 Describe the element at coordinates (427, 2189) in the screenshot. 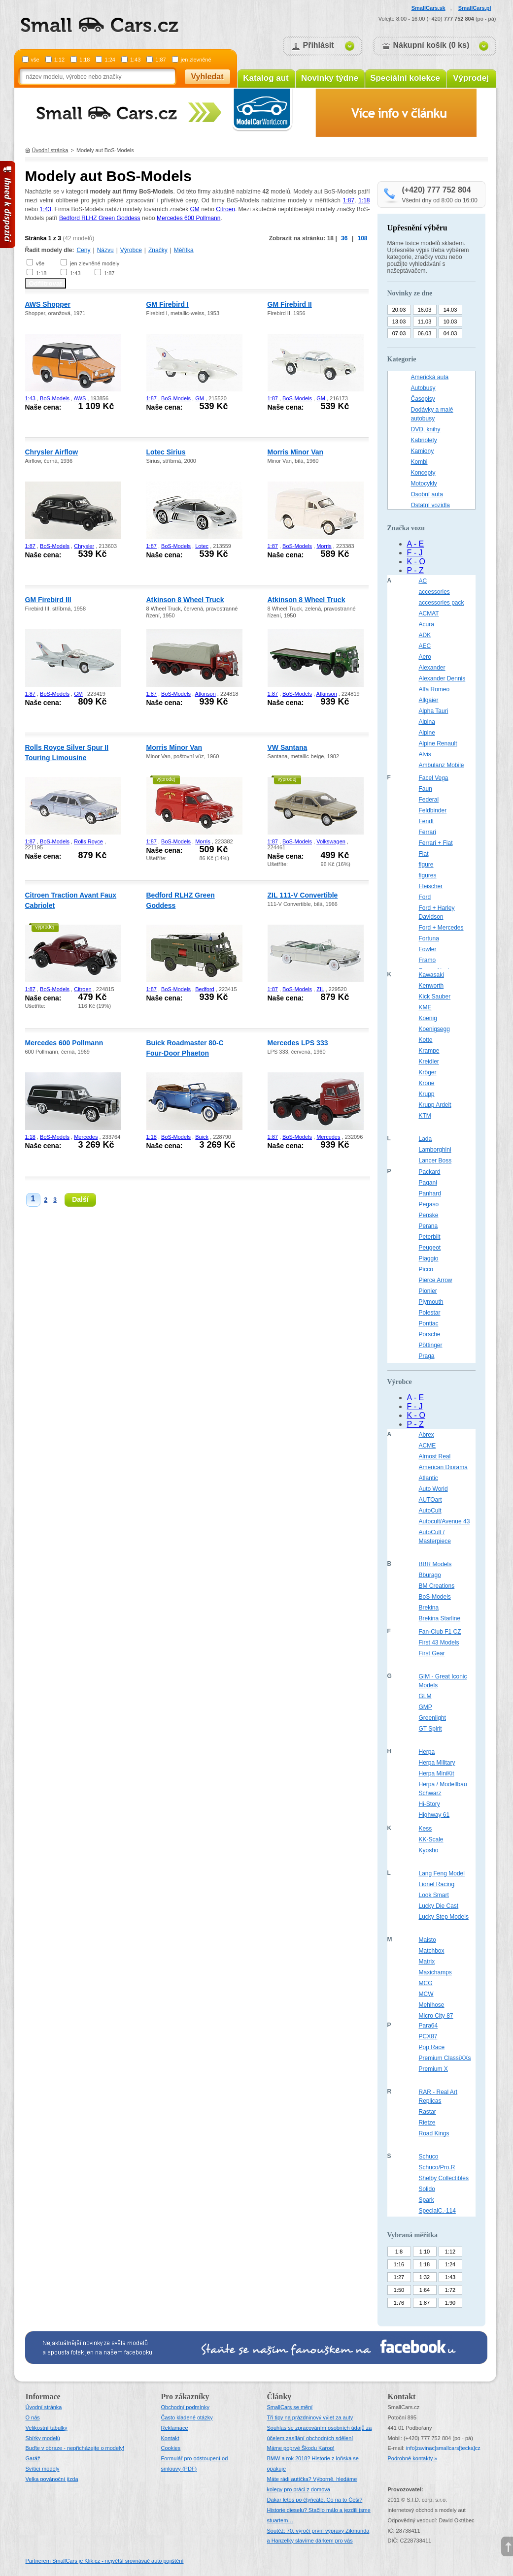

I see `Solido` at that location.